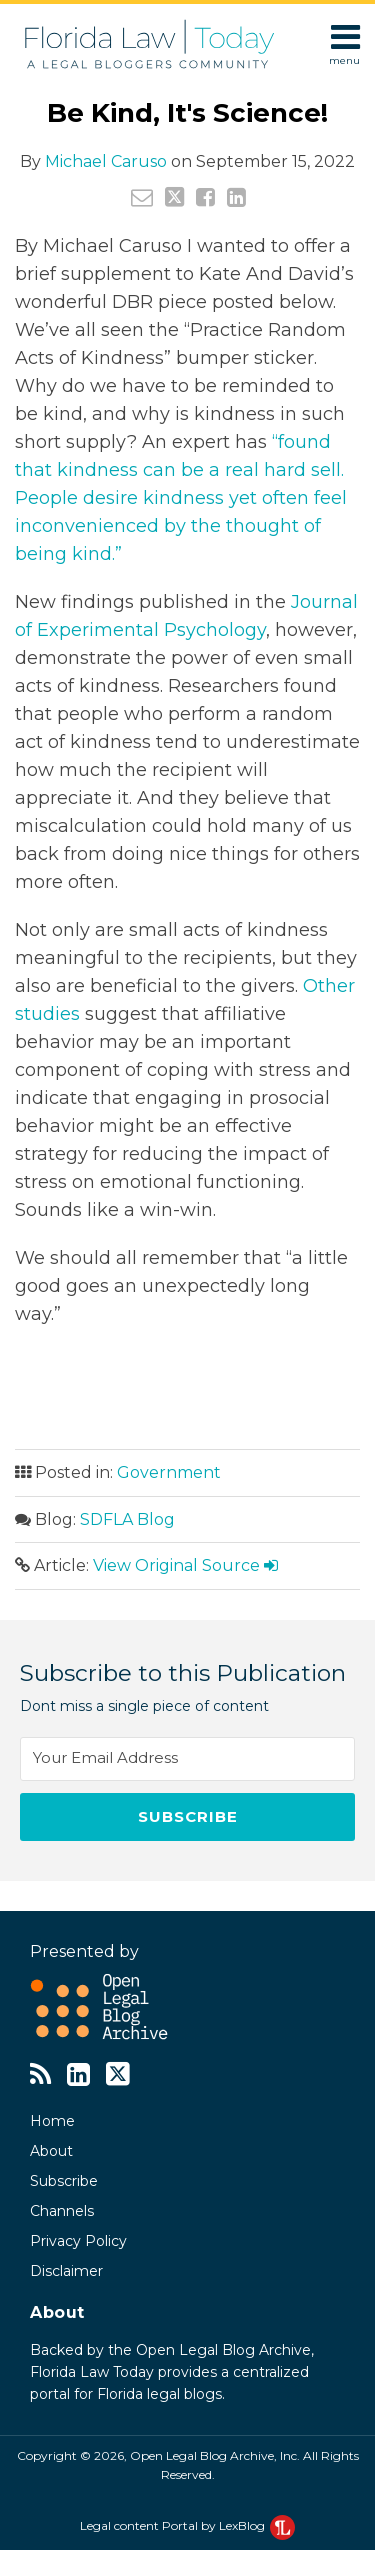 The height and width of the screenshot is (2550, 375). I want to click on About, so click(51, 2151).